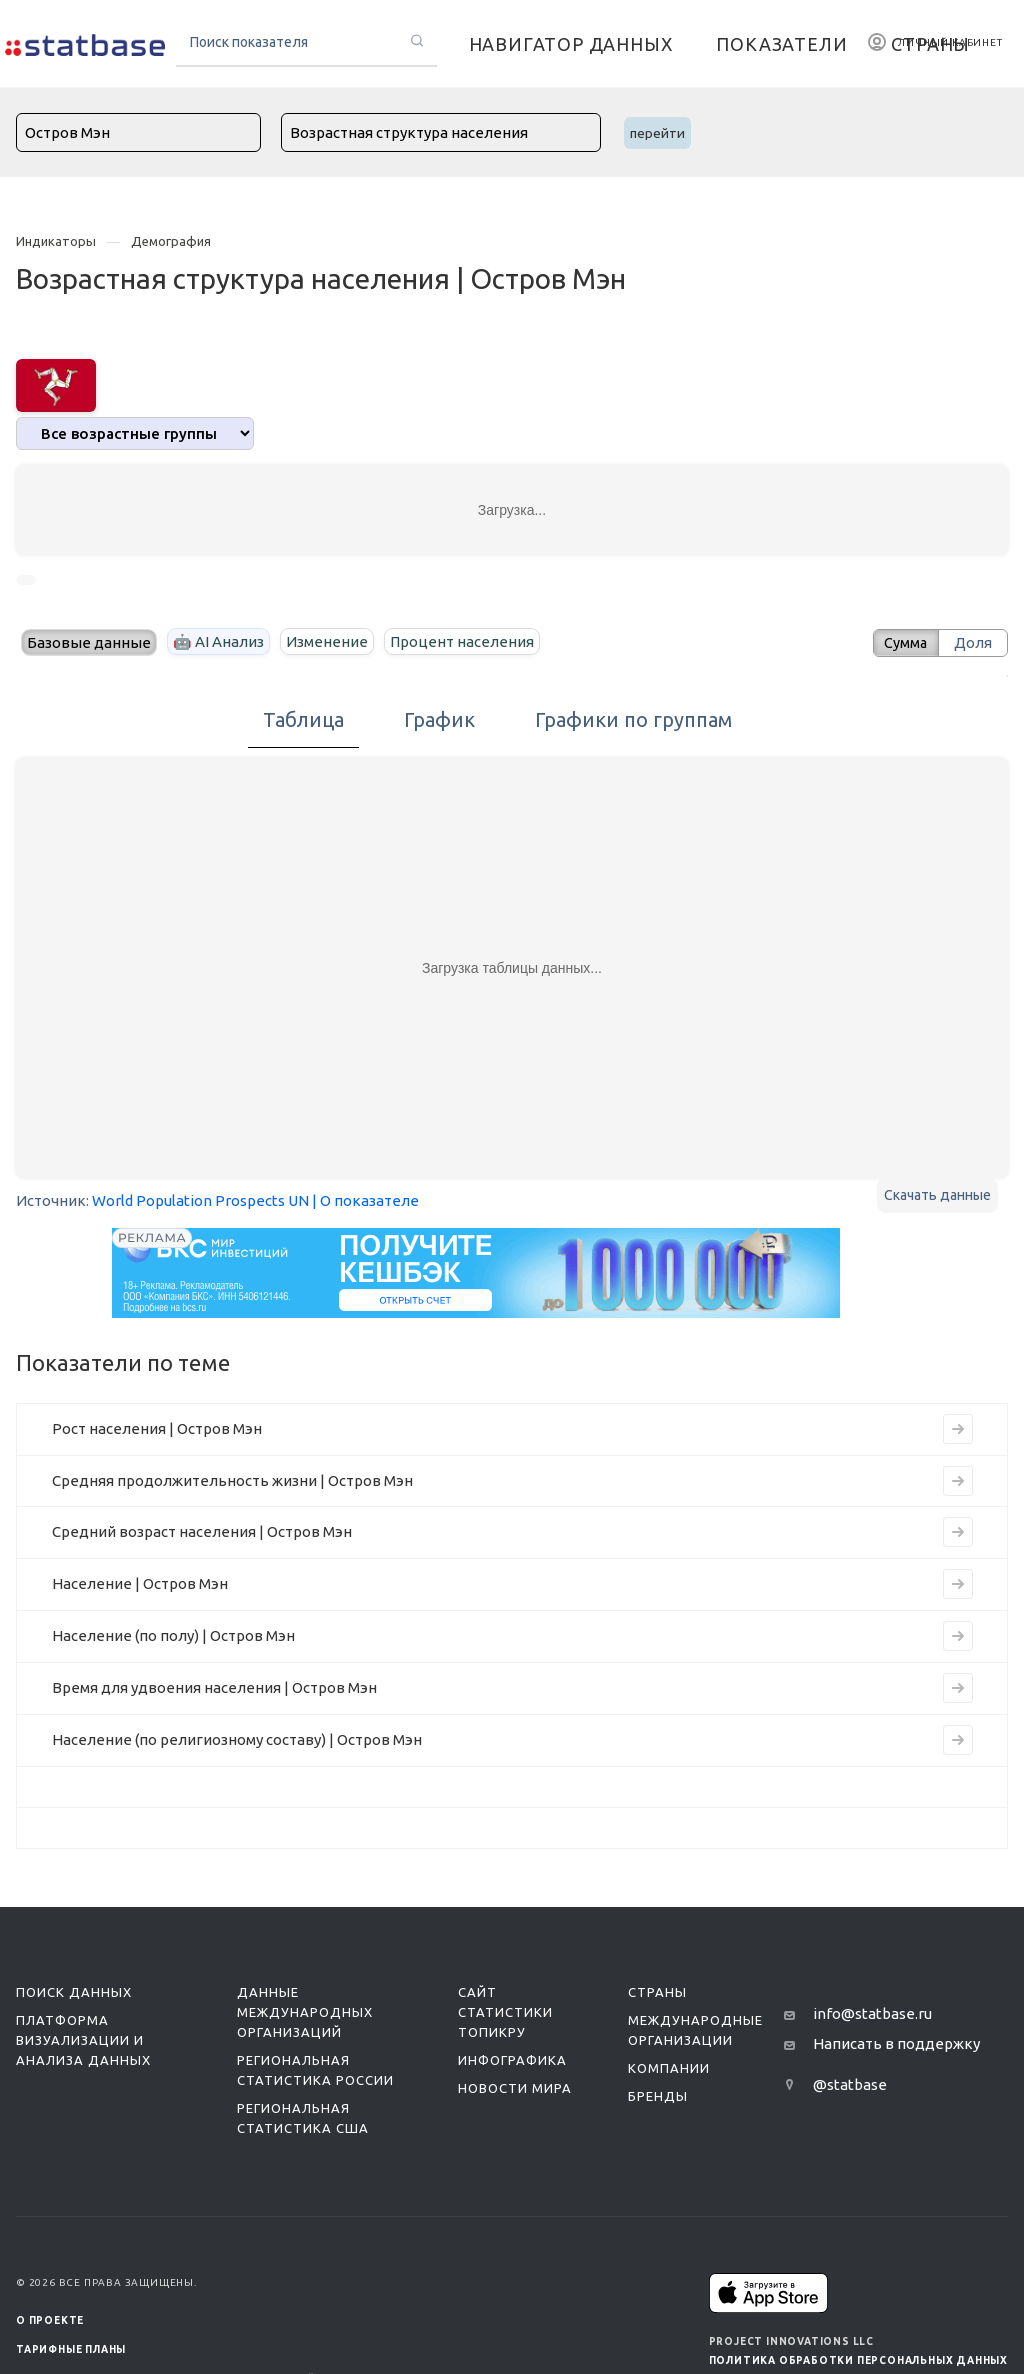  What do you see at coordinates (74, 1992) in the screenshot?
I see `Поиск данных` at bounding box center [74, 1992].